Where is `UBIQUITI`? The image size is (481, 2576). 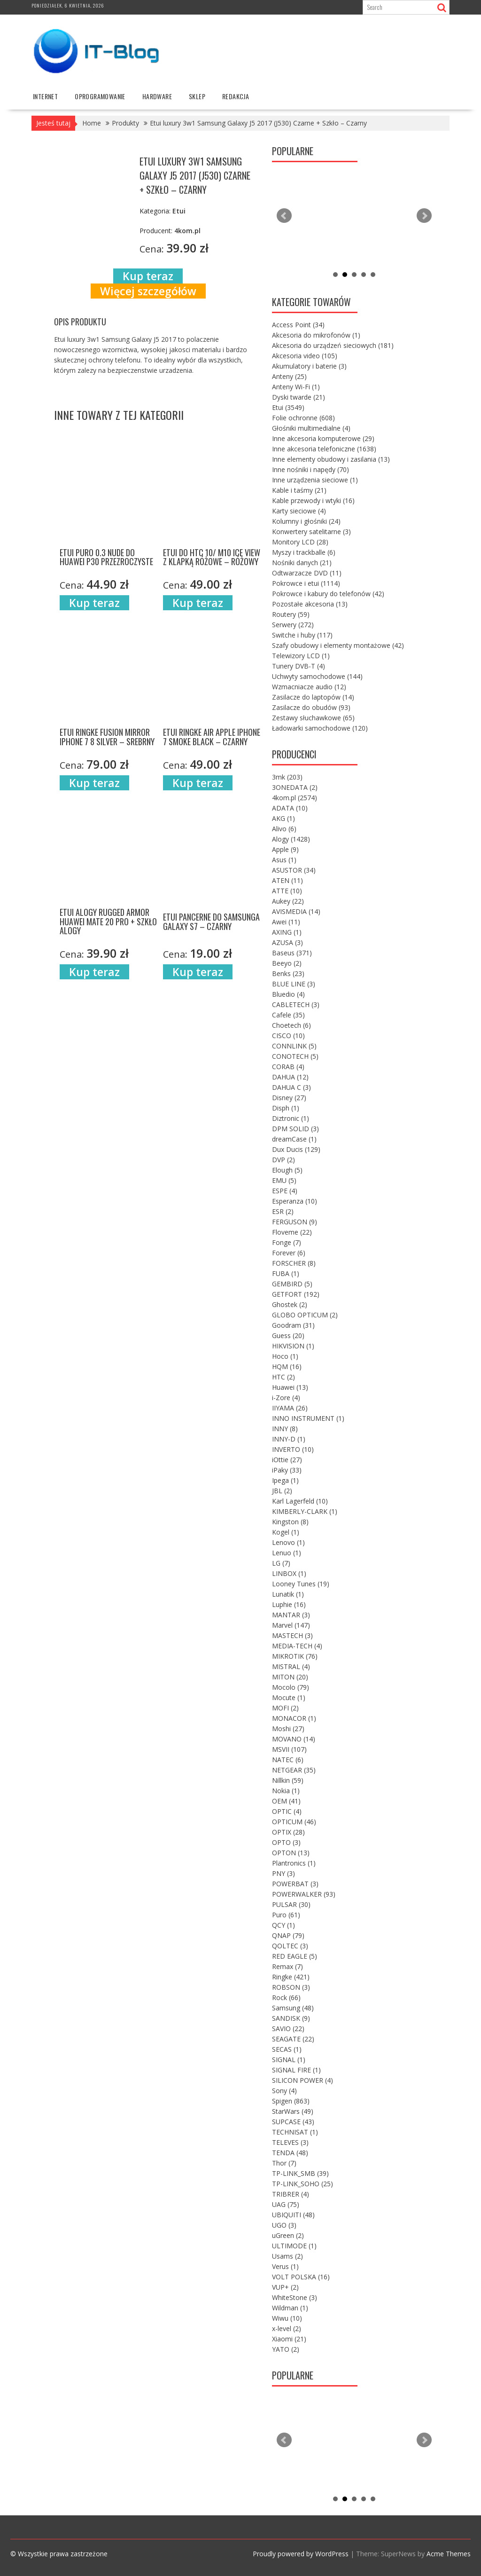 UBIQUITI is located at coordinates (293, 2214).